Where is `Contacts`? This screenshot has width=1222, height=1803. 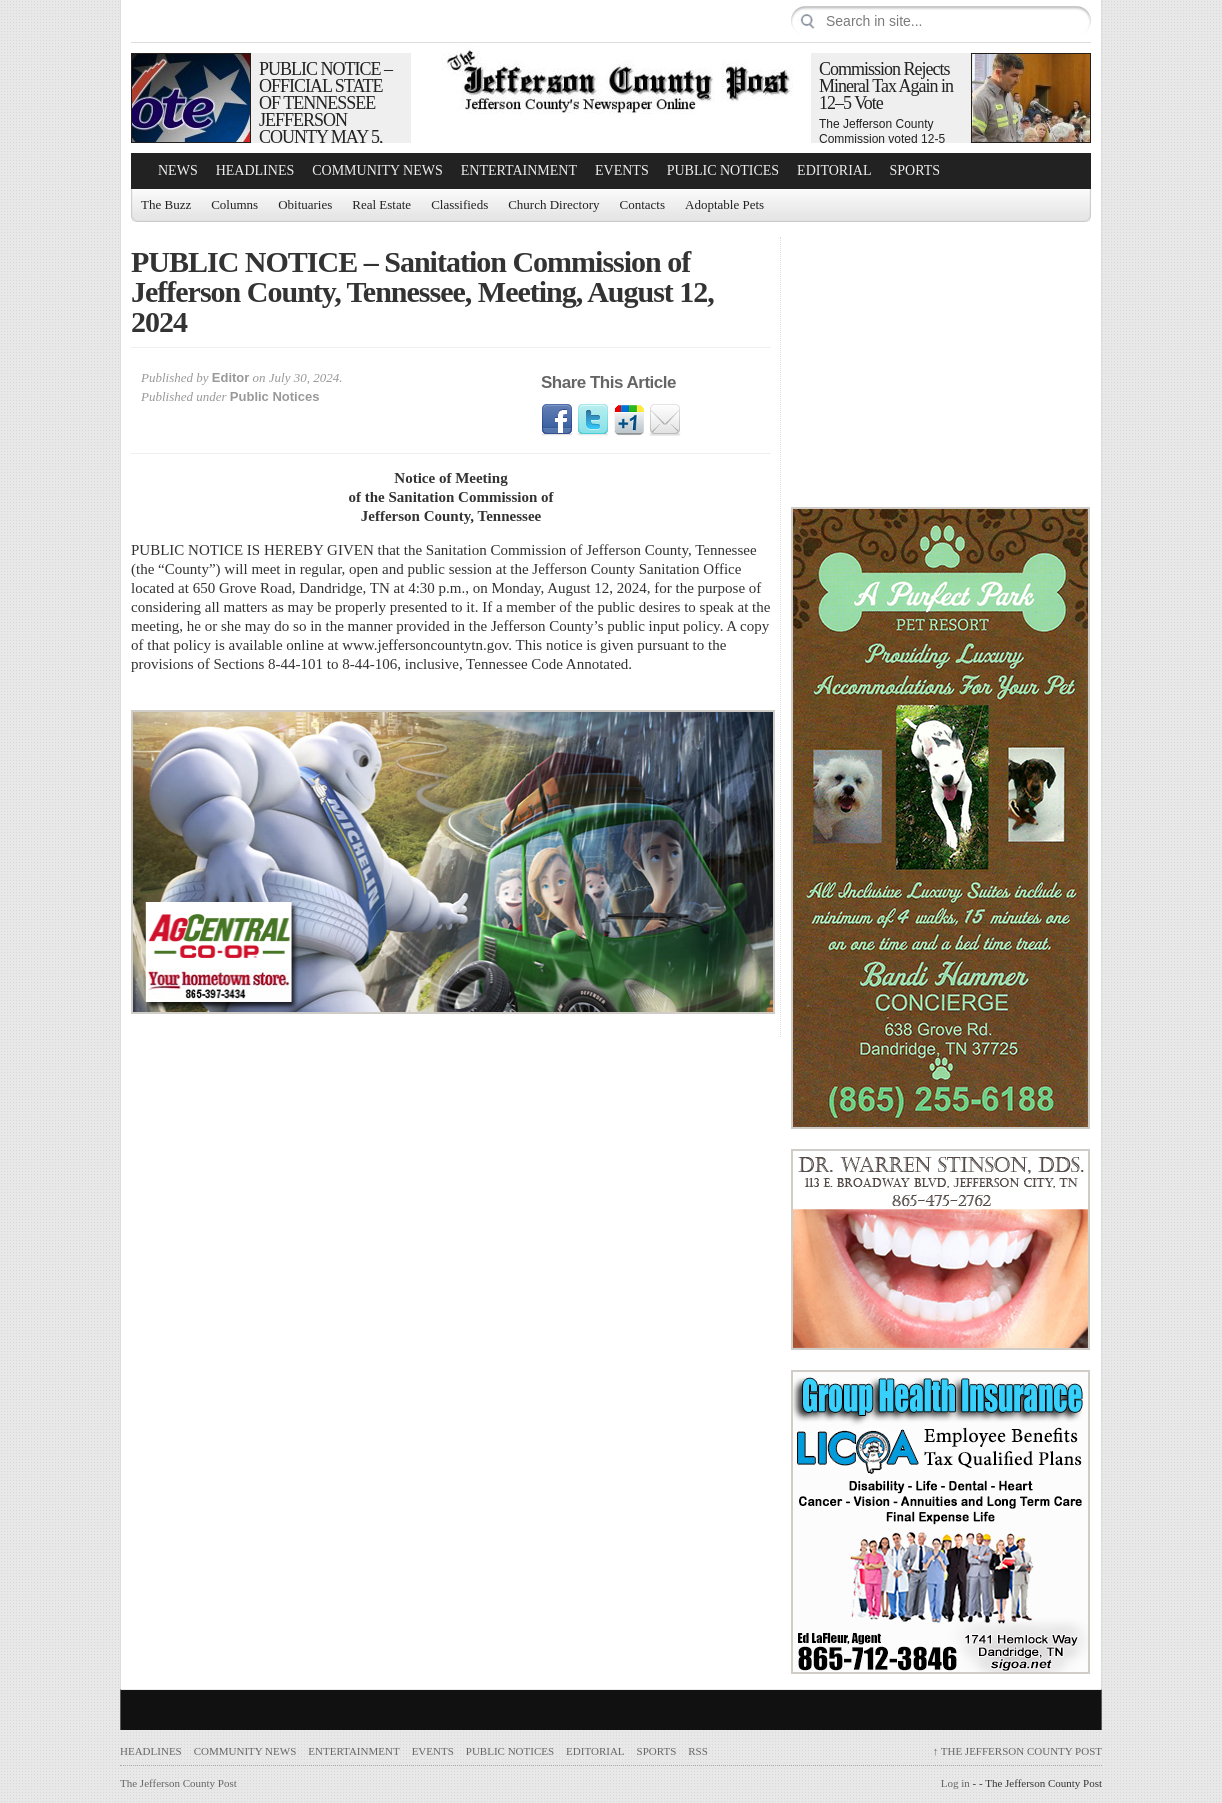 Contacts is located at coordinates (643, 204).